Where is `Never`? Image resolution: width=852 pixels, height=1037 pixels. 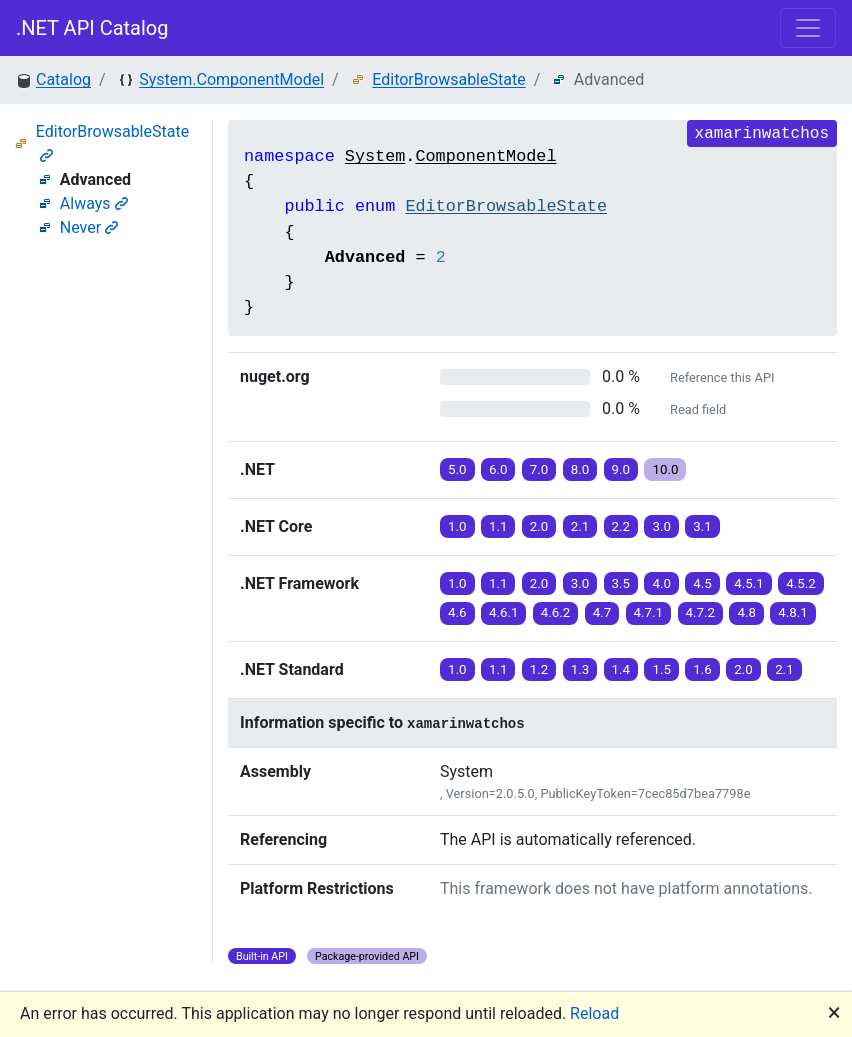
Never is located at coordinates (89, 227).